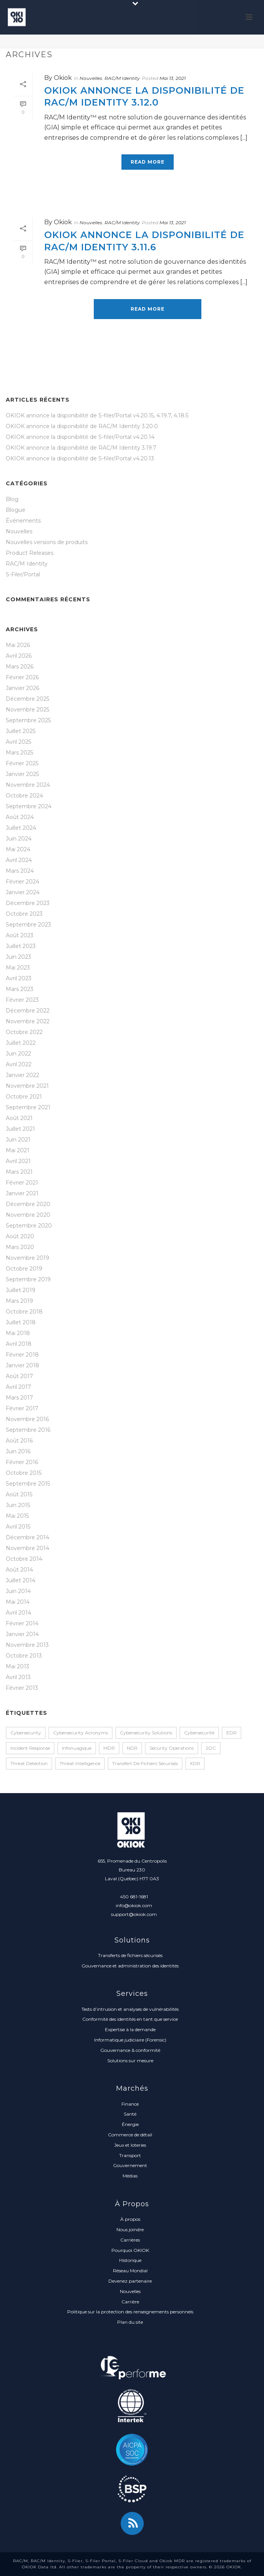 This screenshot has height=2576, width=264. What do you see at coordinates (19, 978) in the screenshot?
I see `Avril 2023` at bounding box center [19, 978].